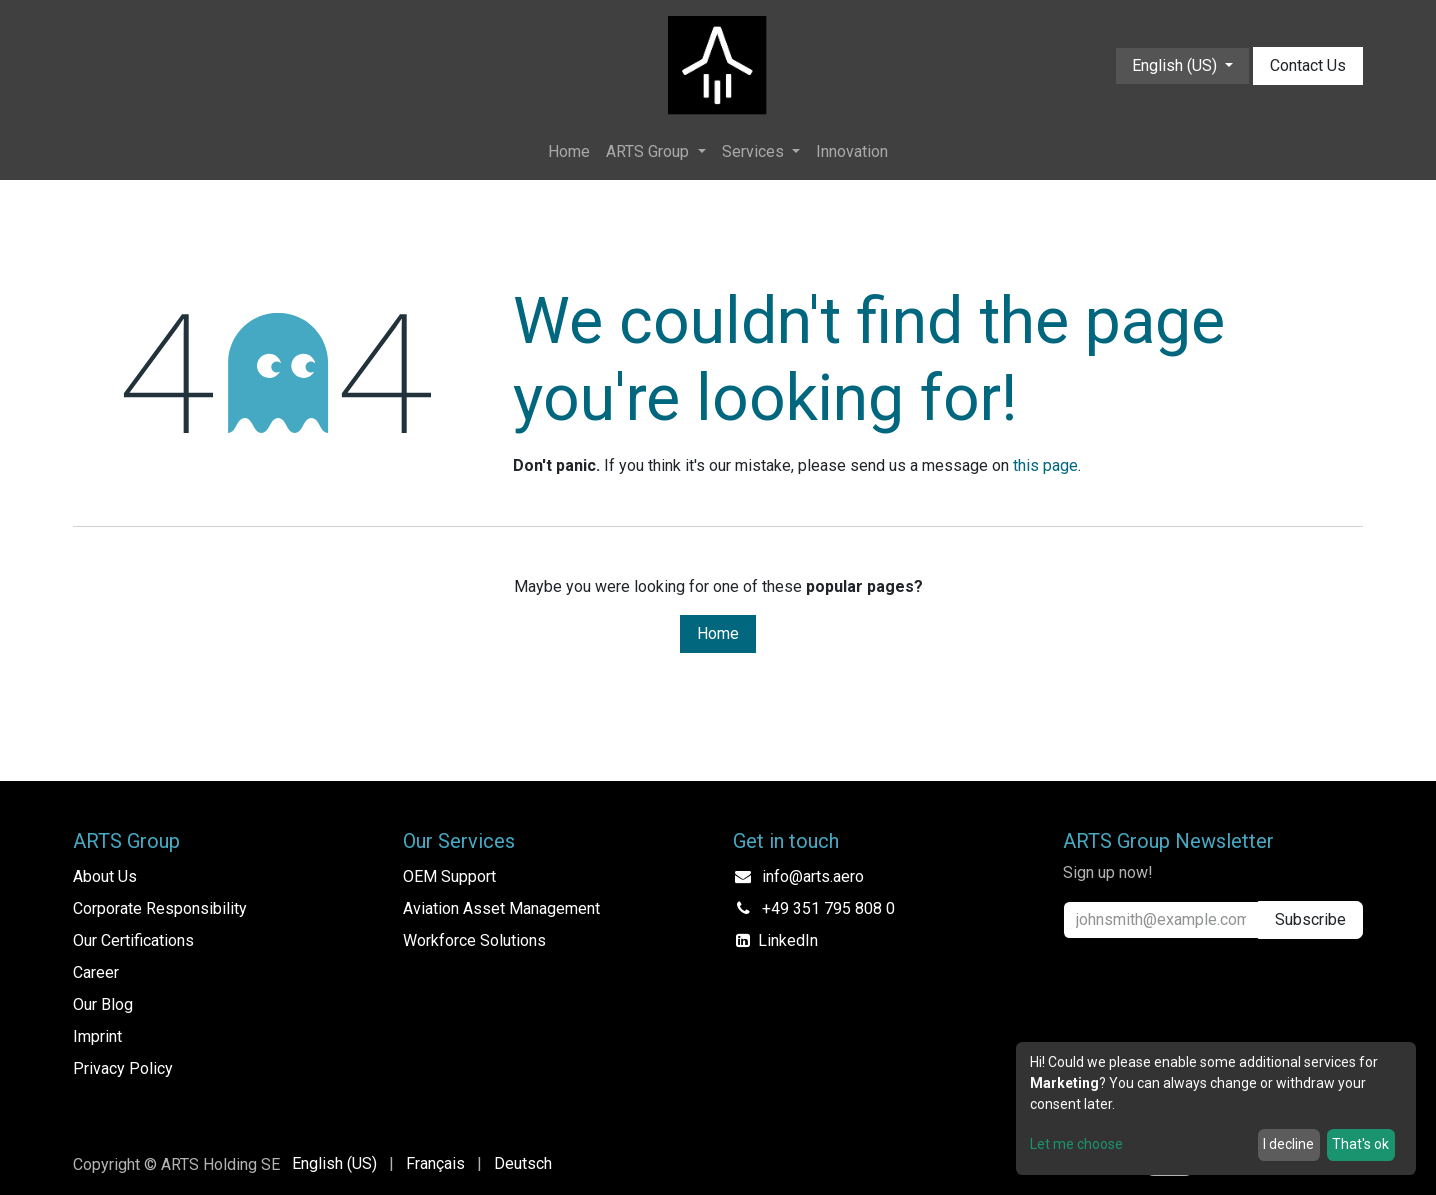 The image size is (1436, 1195). I want to click on OEM Support, so click(449, 876).